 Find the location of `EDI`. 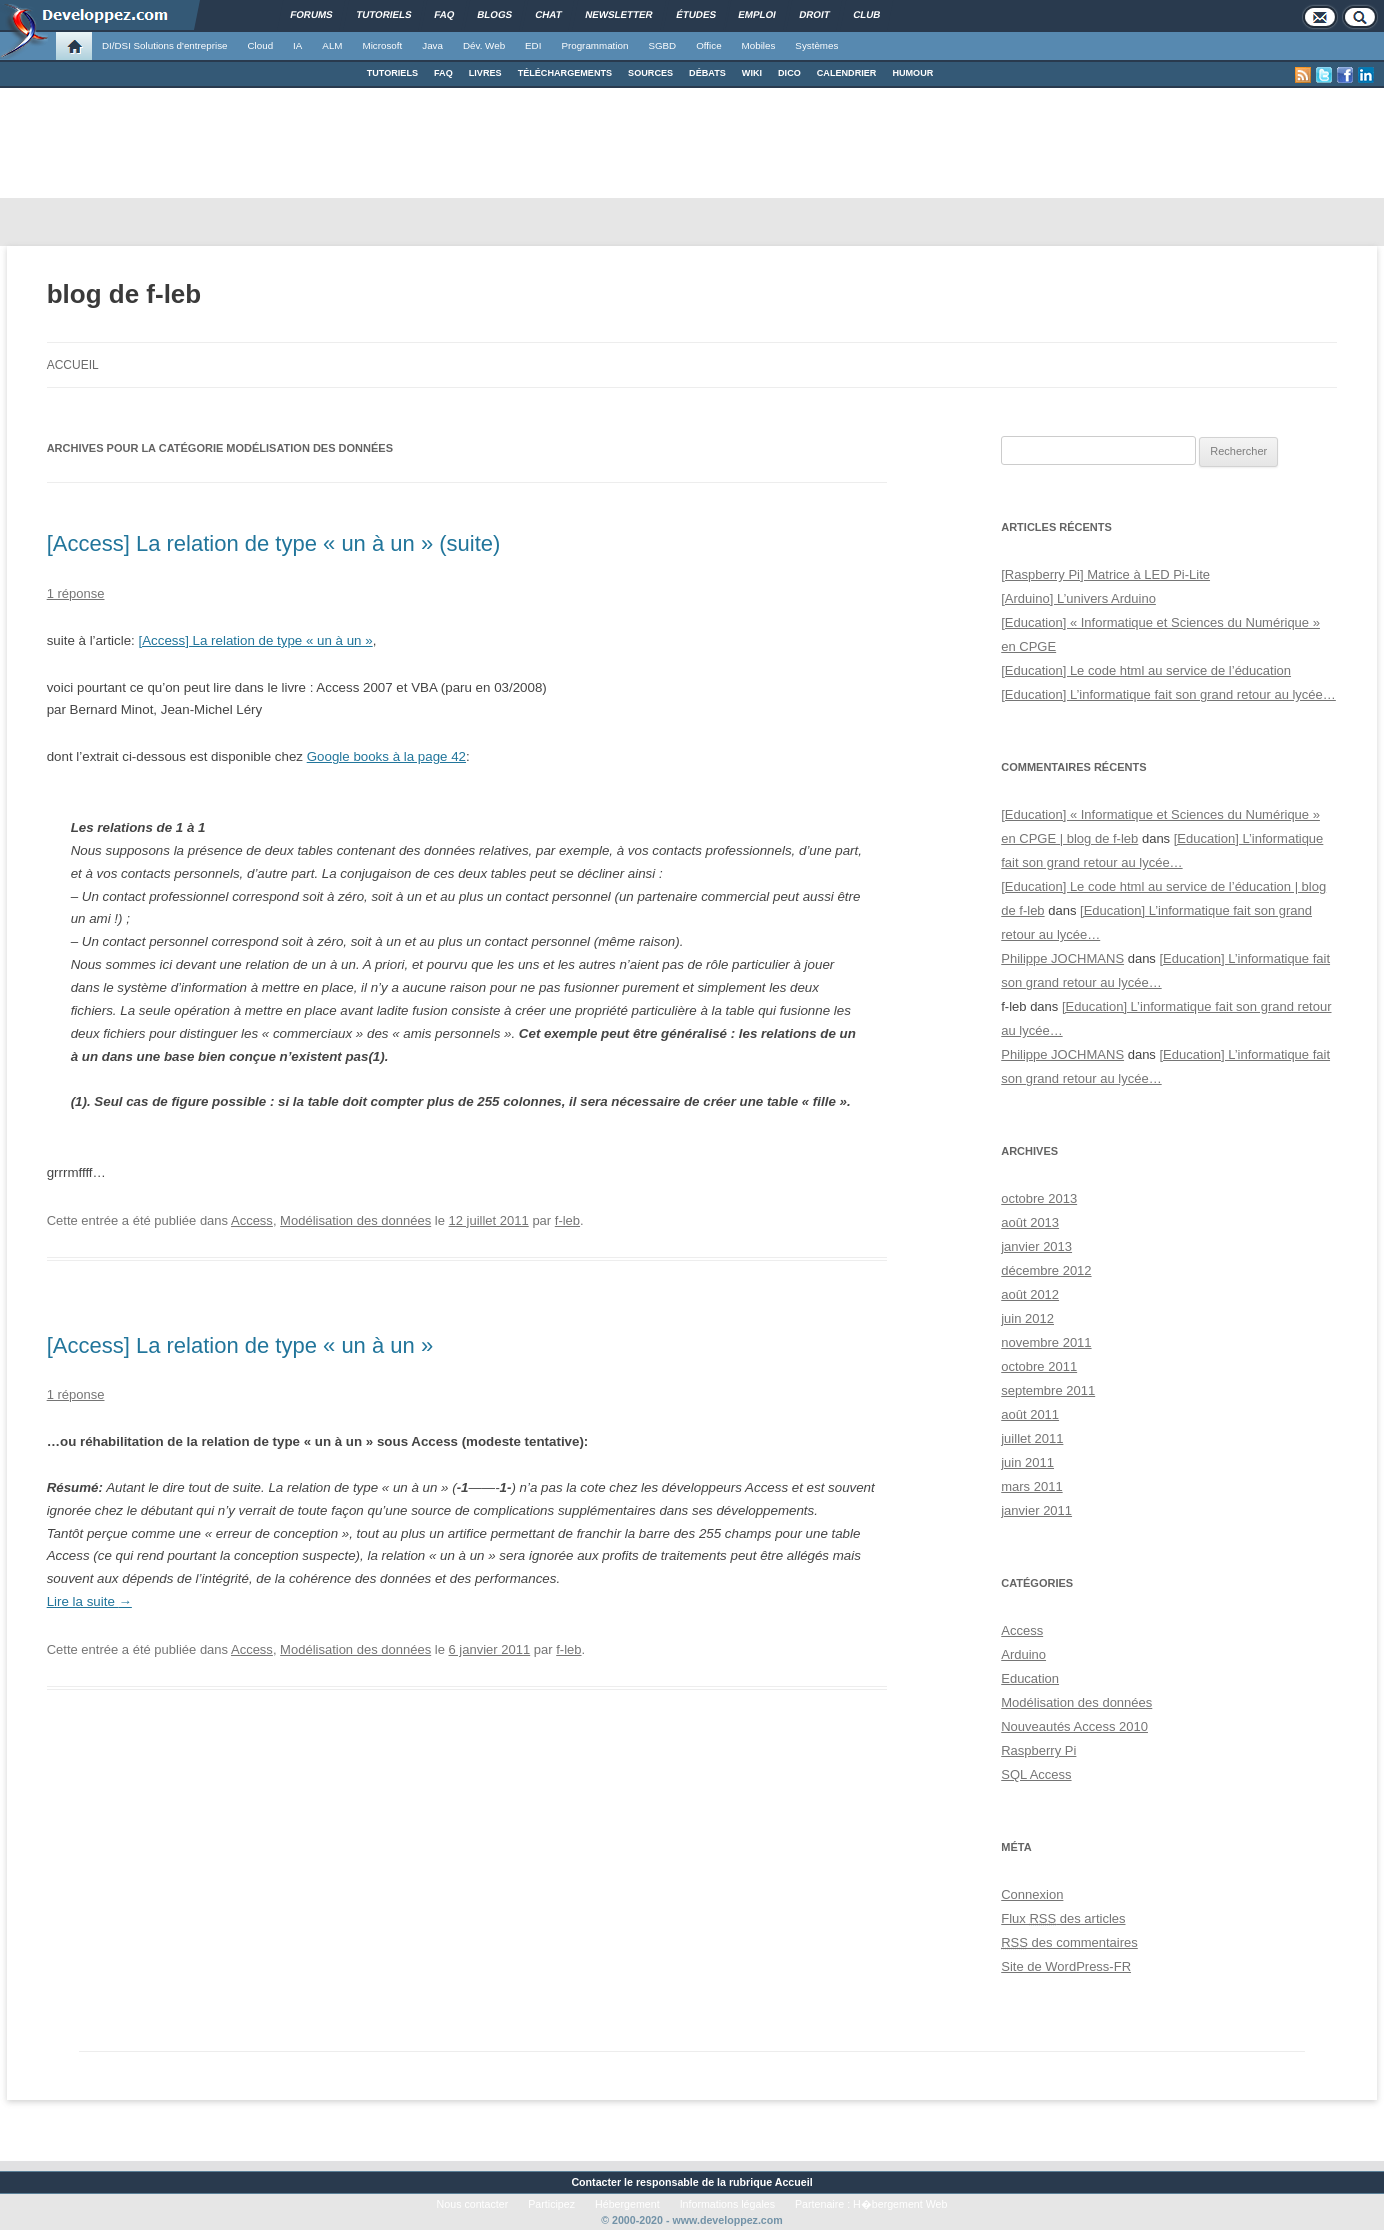

EDI is located at coordinates (533, 45).